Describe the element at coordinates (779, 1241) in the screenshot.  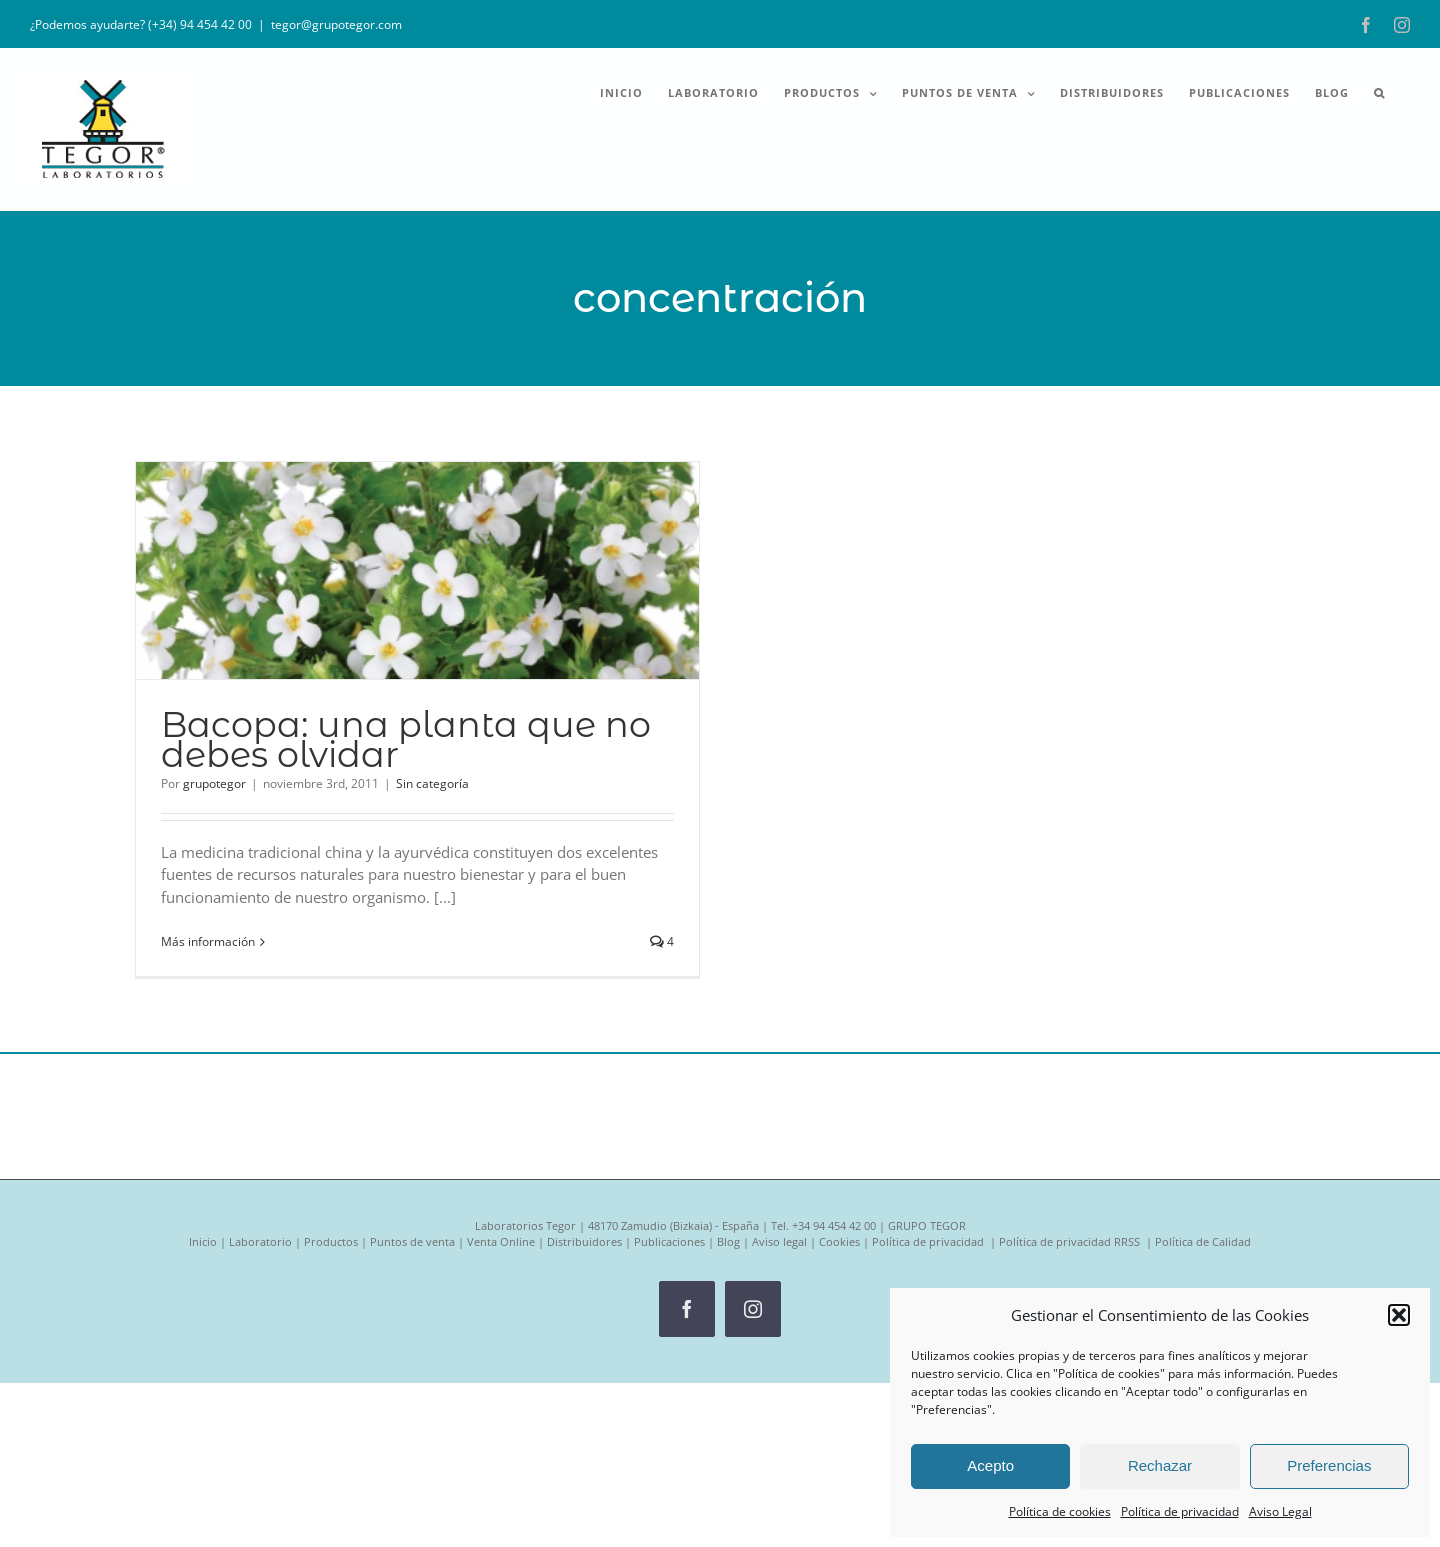
I see `Aviso legal` at that location.